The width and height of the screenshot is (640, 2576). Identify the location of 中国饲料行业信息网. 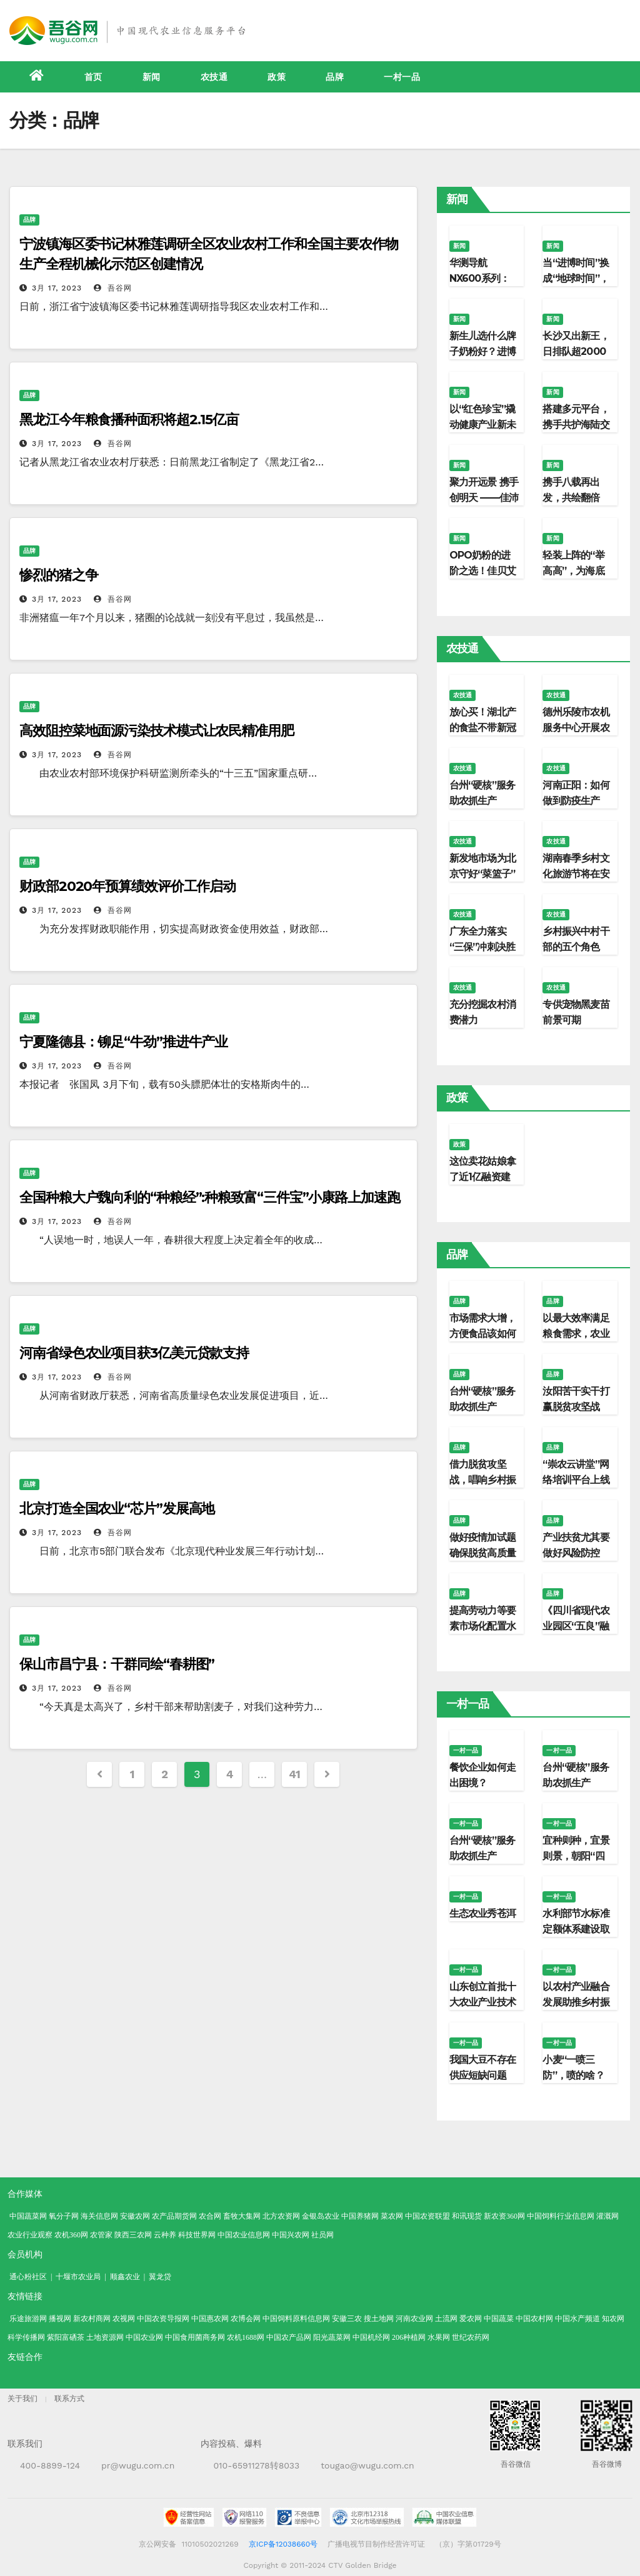
(560, 2216).